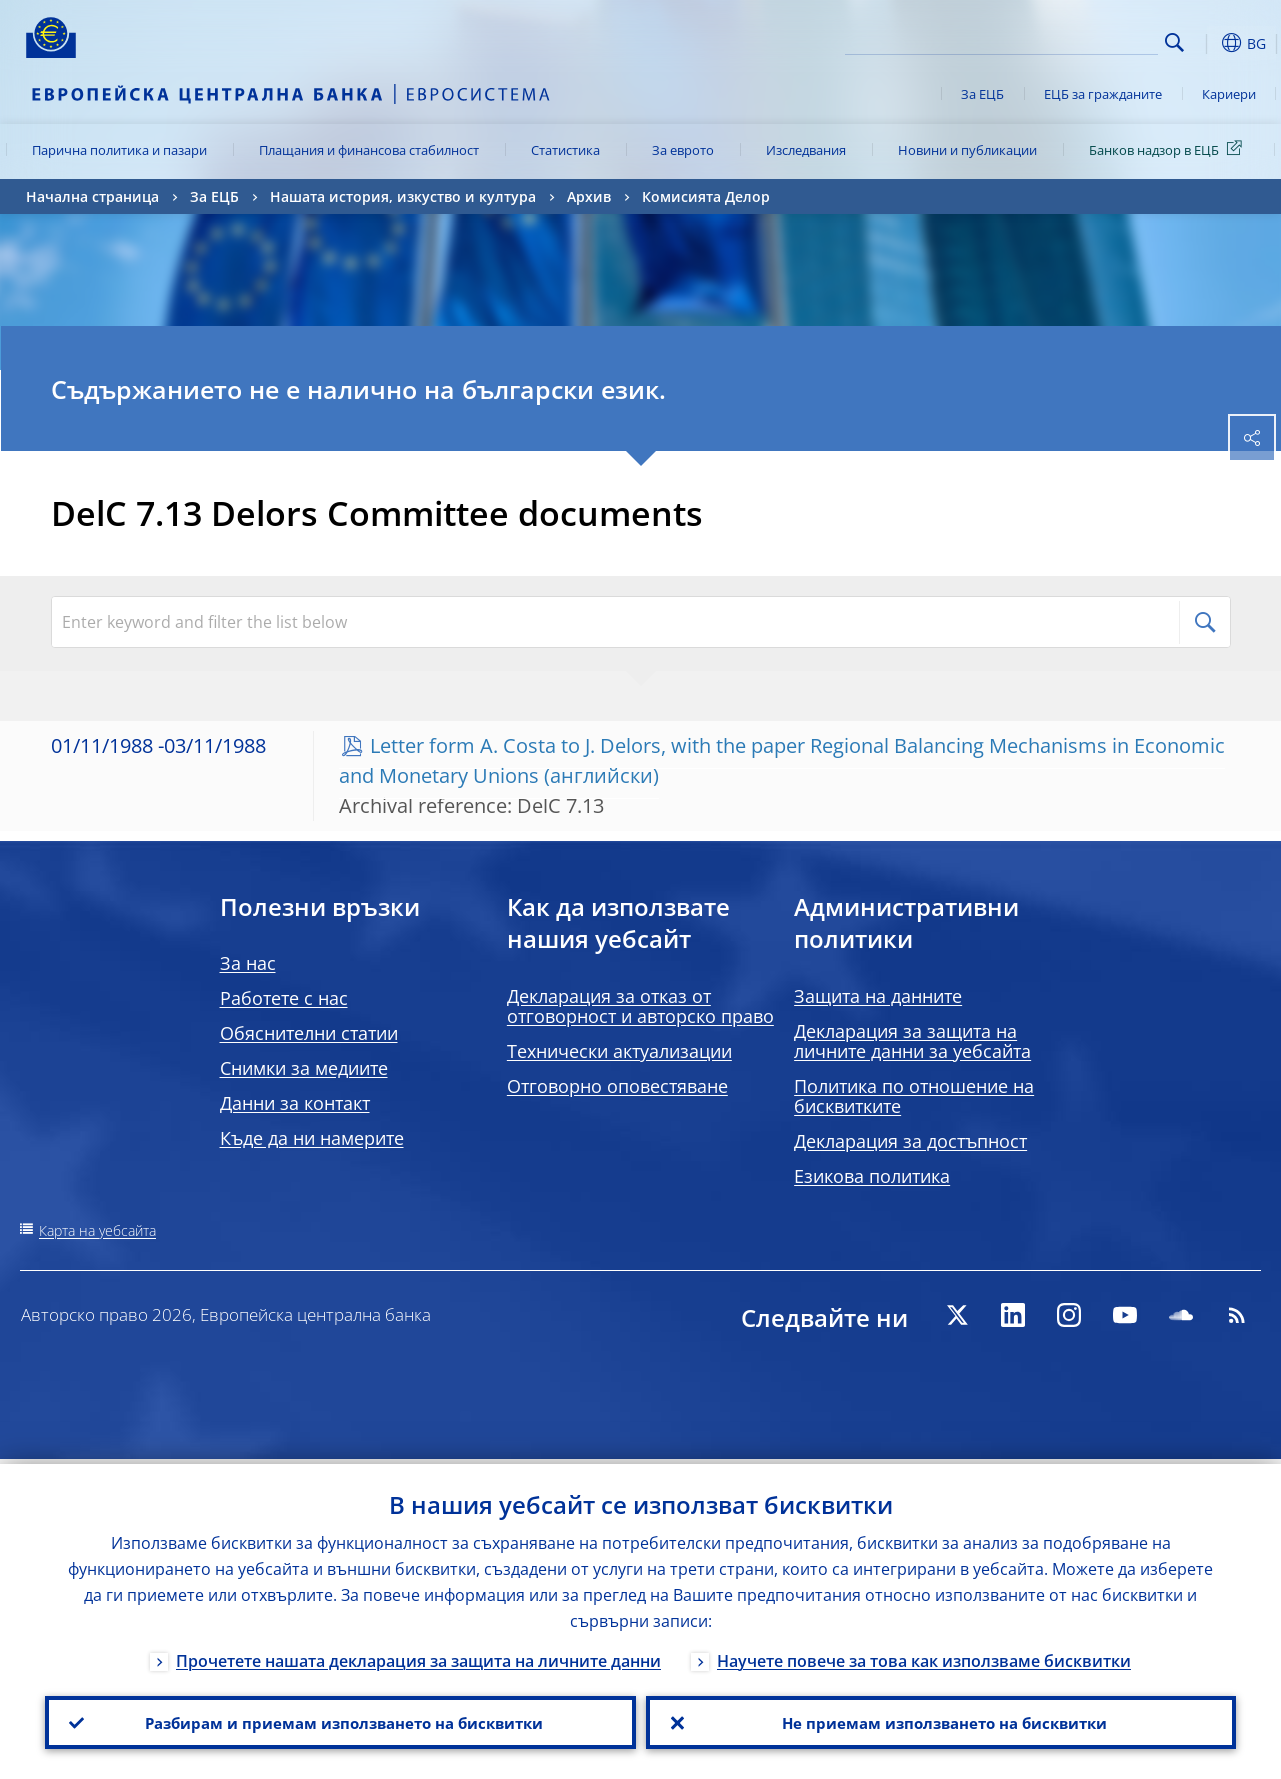 This screenshot has width=1281, height=1779. I want to click on Разбирам и приемам използването на бисквитки, so click(340, 1720).